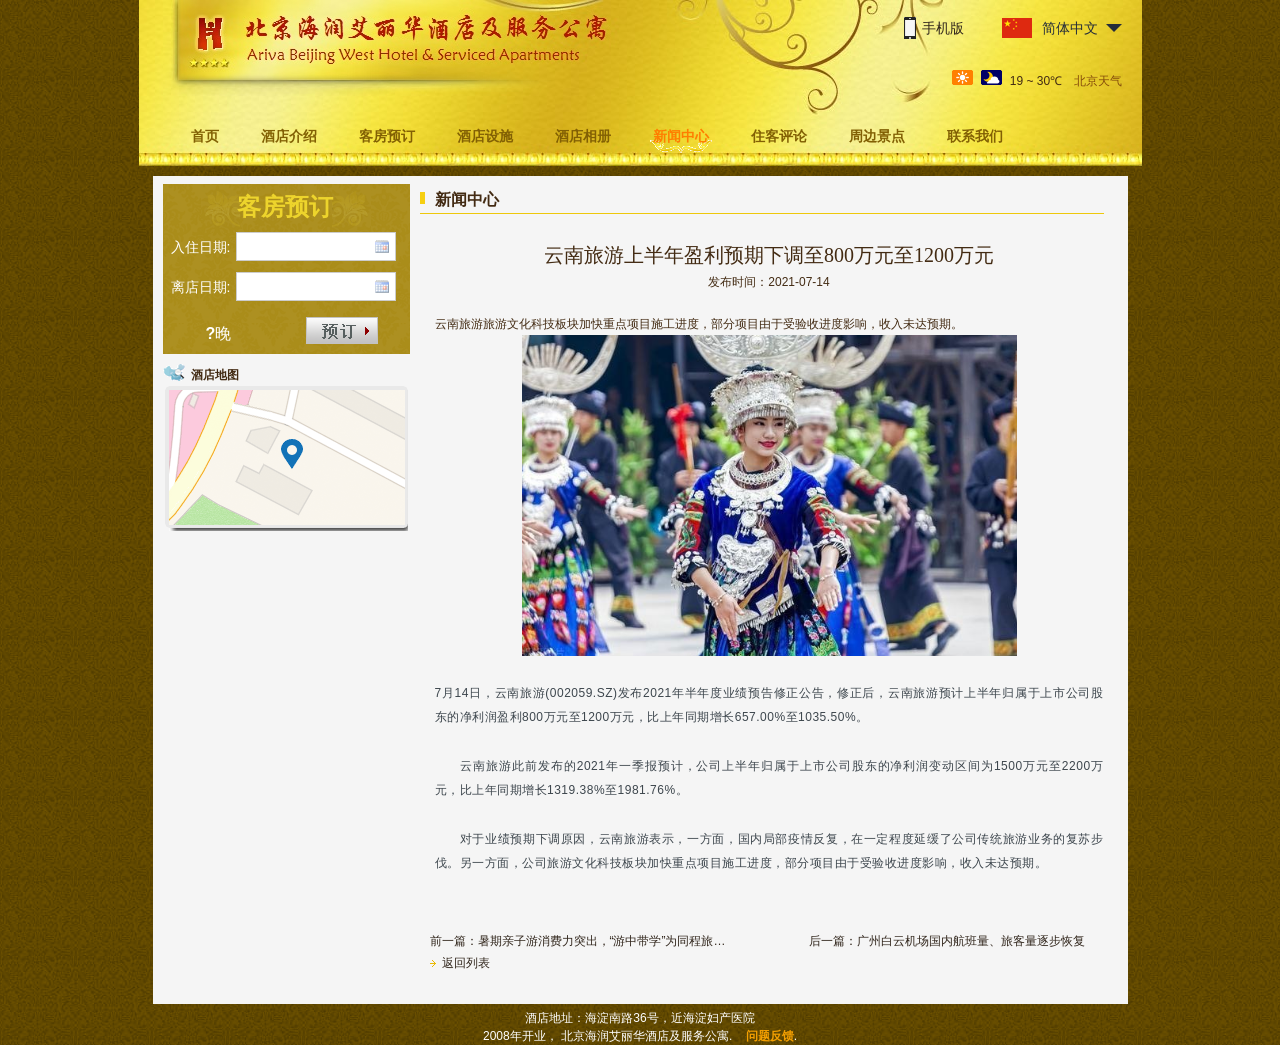 This screenshot has height=1045, width=1280. I want to click on 问题反馈, so click(770, 1036).